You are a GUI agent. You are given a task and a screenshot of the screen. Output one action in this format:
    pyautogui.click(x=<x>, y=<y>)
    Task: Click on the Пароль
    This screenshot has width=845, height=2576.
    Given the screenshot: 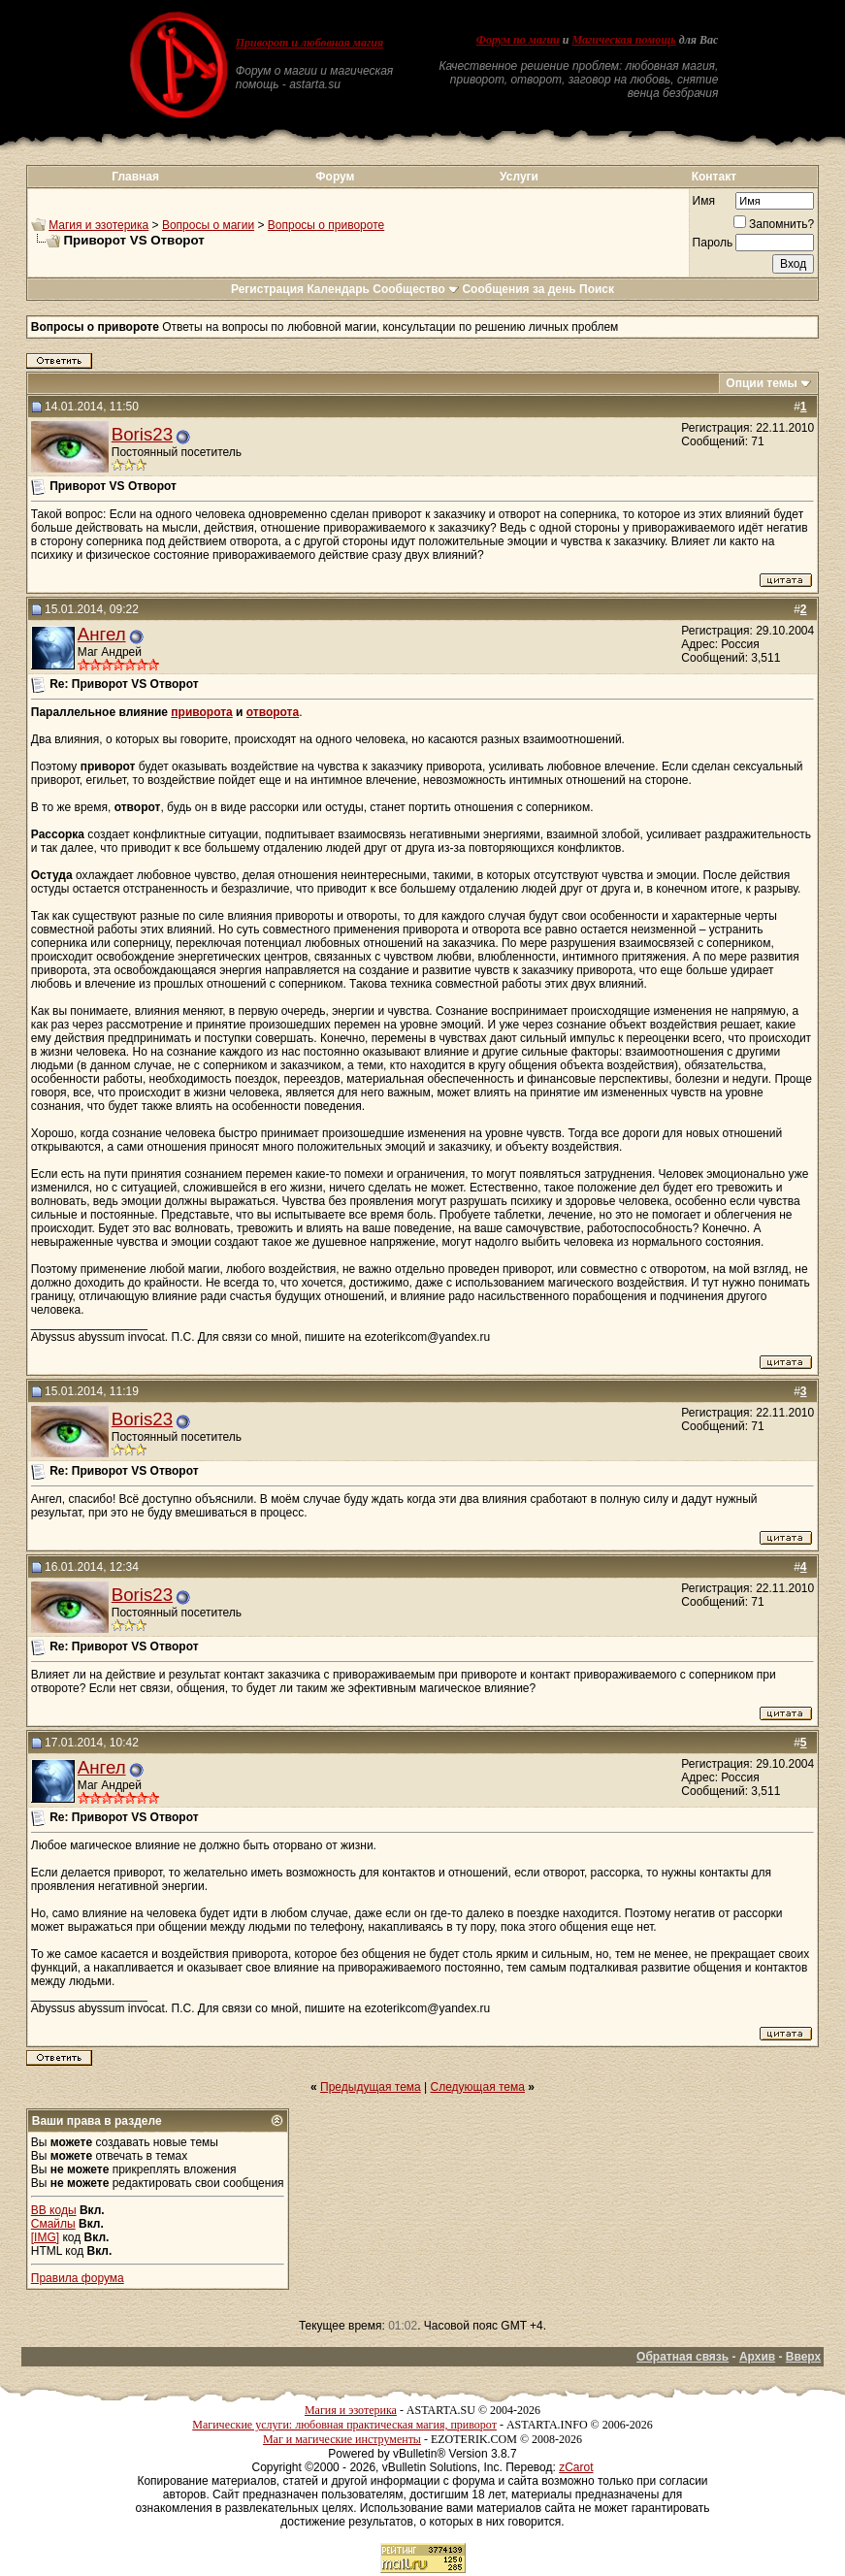 What is the action you would take?
    pyautogui.click(x=713, y=242)
    